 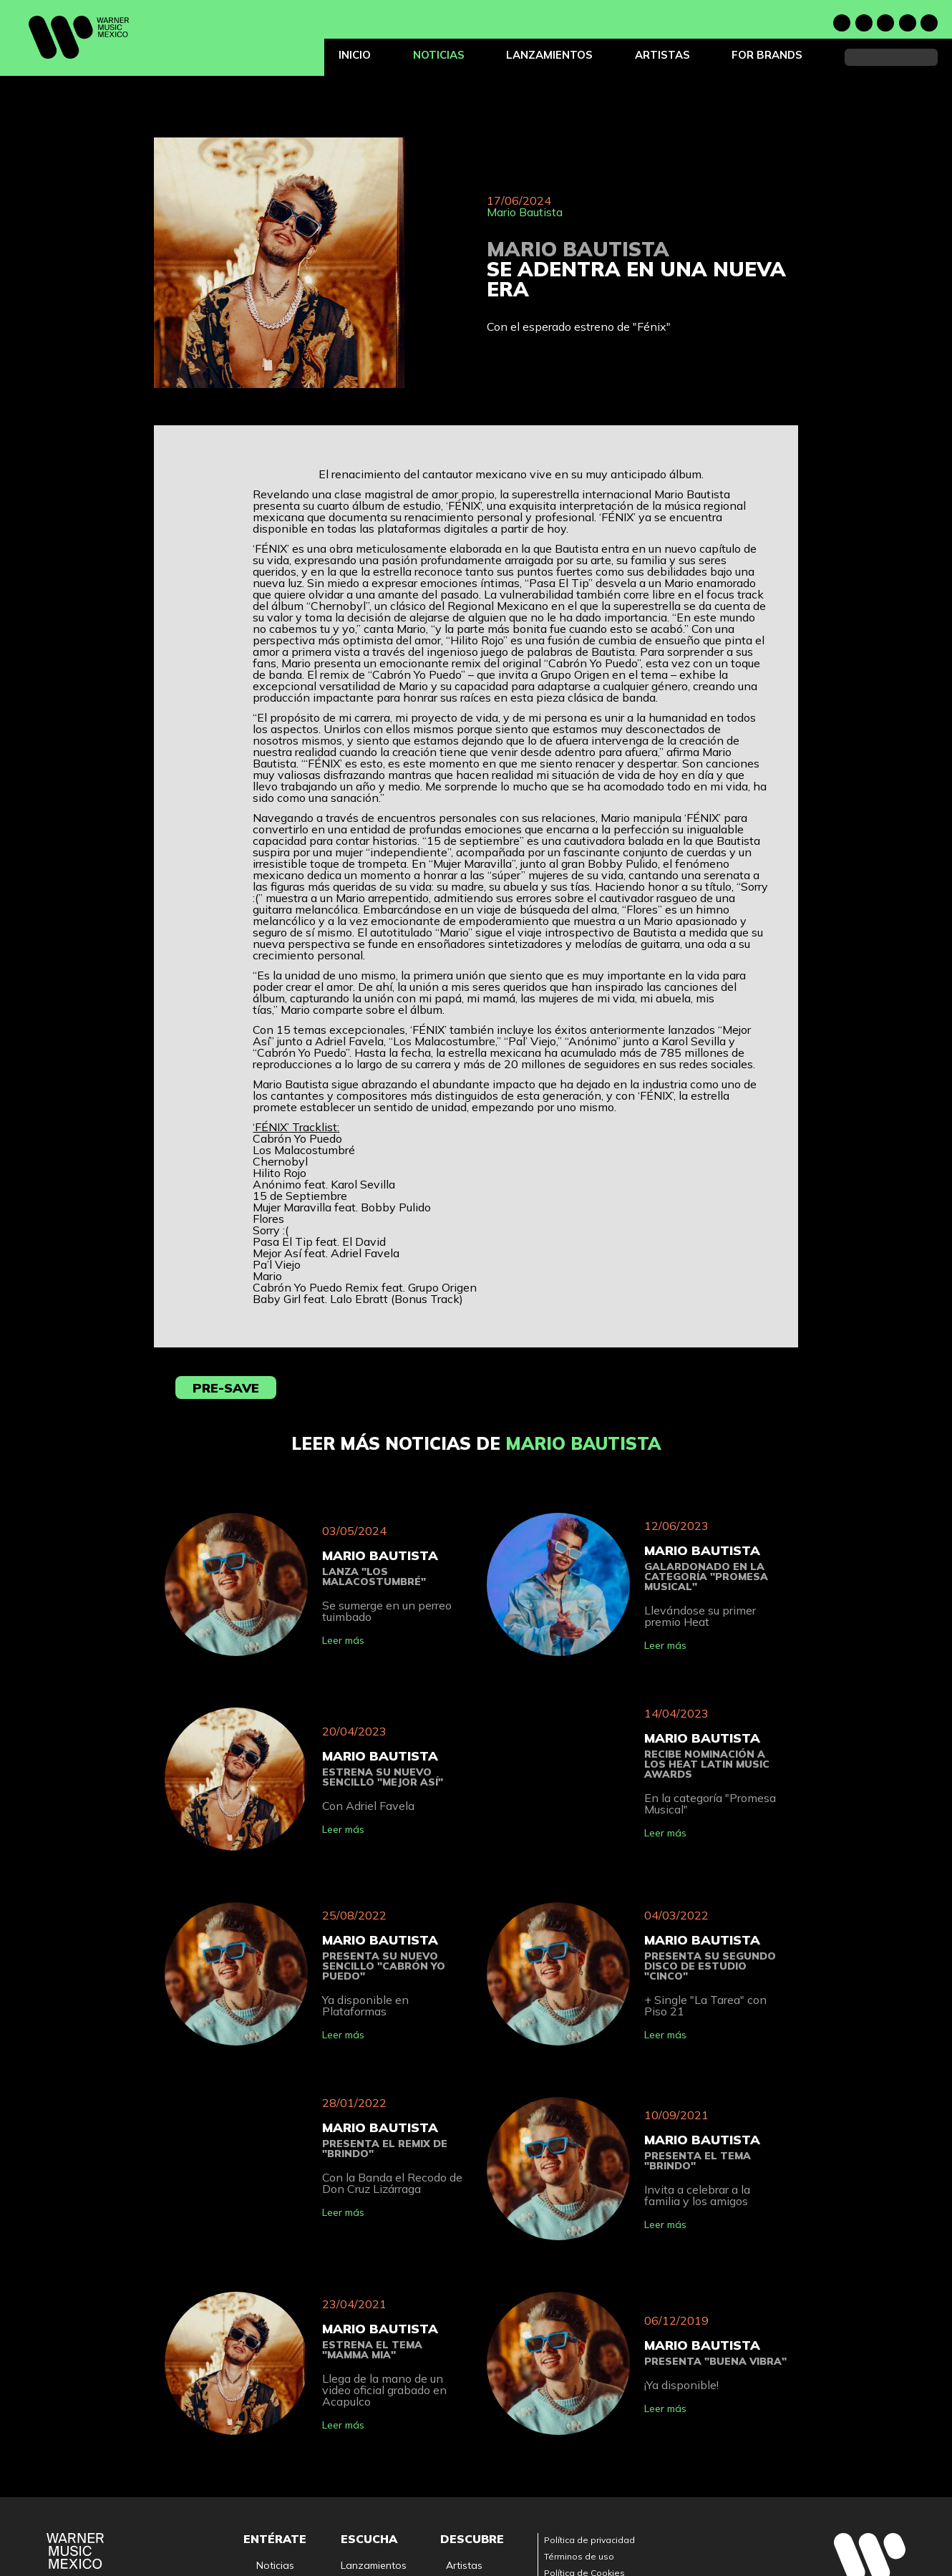 What do you see at coordinates (589, 2539) in the screenshot?
I see `Política de privacidad` at bounding box center [589, 2539].